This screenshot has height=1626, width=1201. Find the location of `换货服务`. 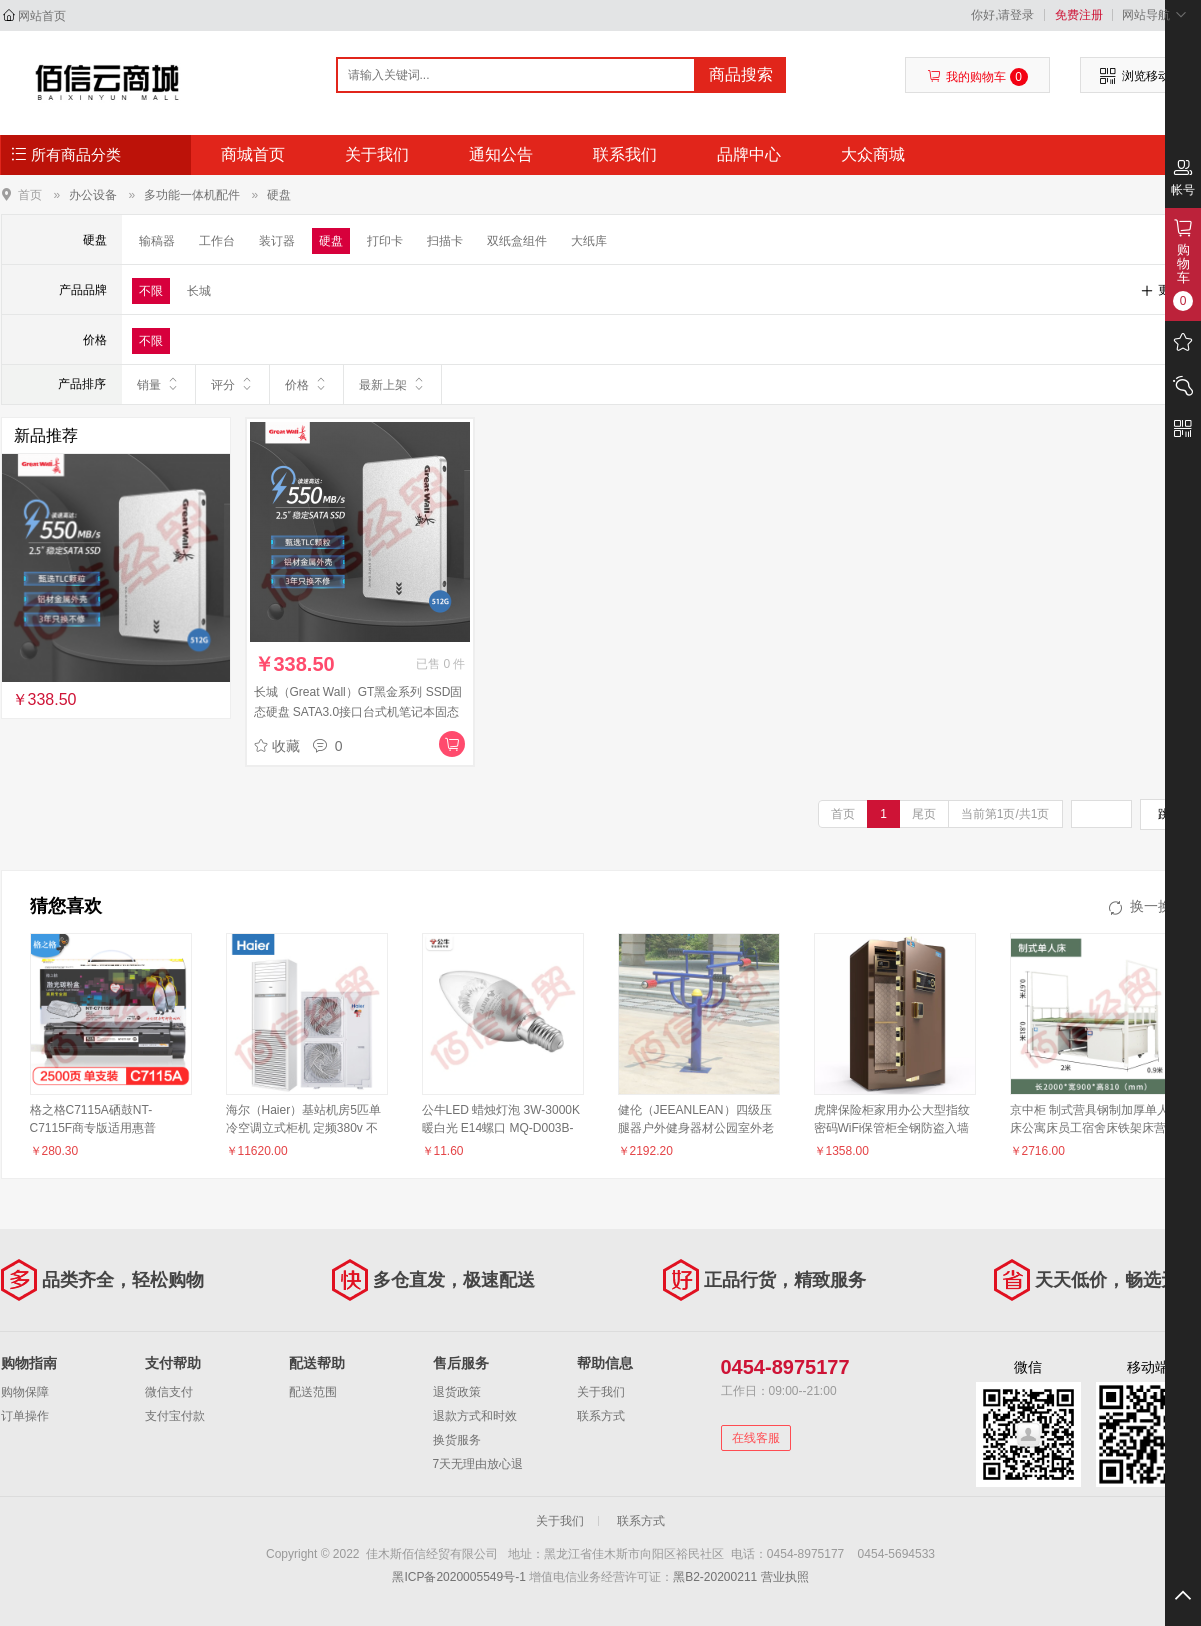

换货服务 is located at coordinates (457, 1440).